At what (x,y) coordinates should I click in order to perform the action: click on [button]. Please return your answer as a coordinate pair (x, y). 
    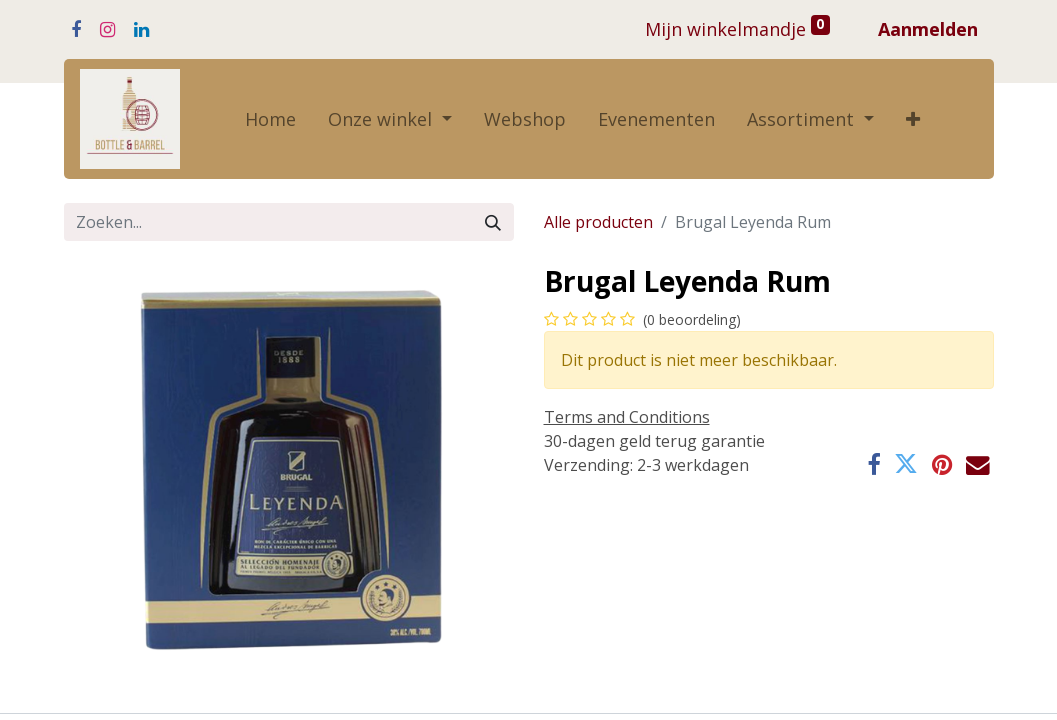
    Looking at the image, I should click on (913, 119).